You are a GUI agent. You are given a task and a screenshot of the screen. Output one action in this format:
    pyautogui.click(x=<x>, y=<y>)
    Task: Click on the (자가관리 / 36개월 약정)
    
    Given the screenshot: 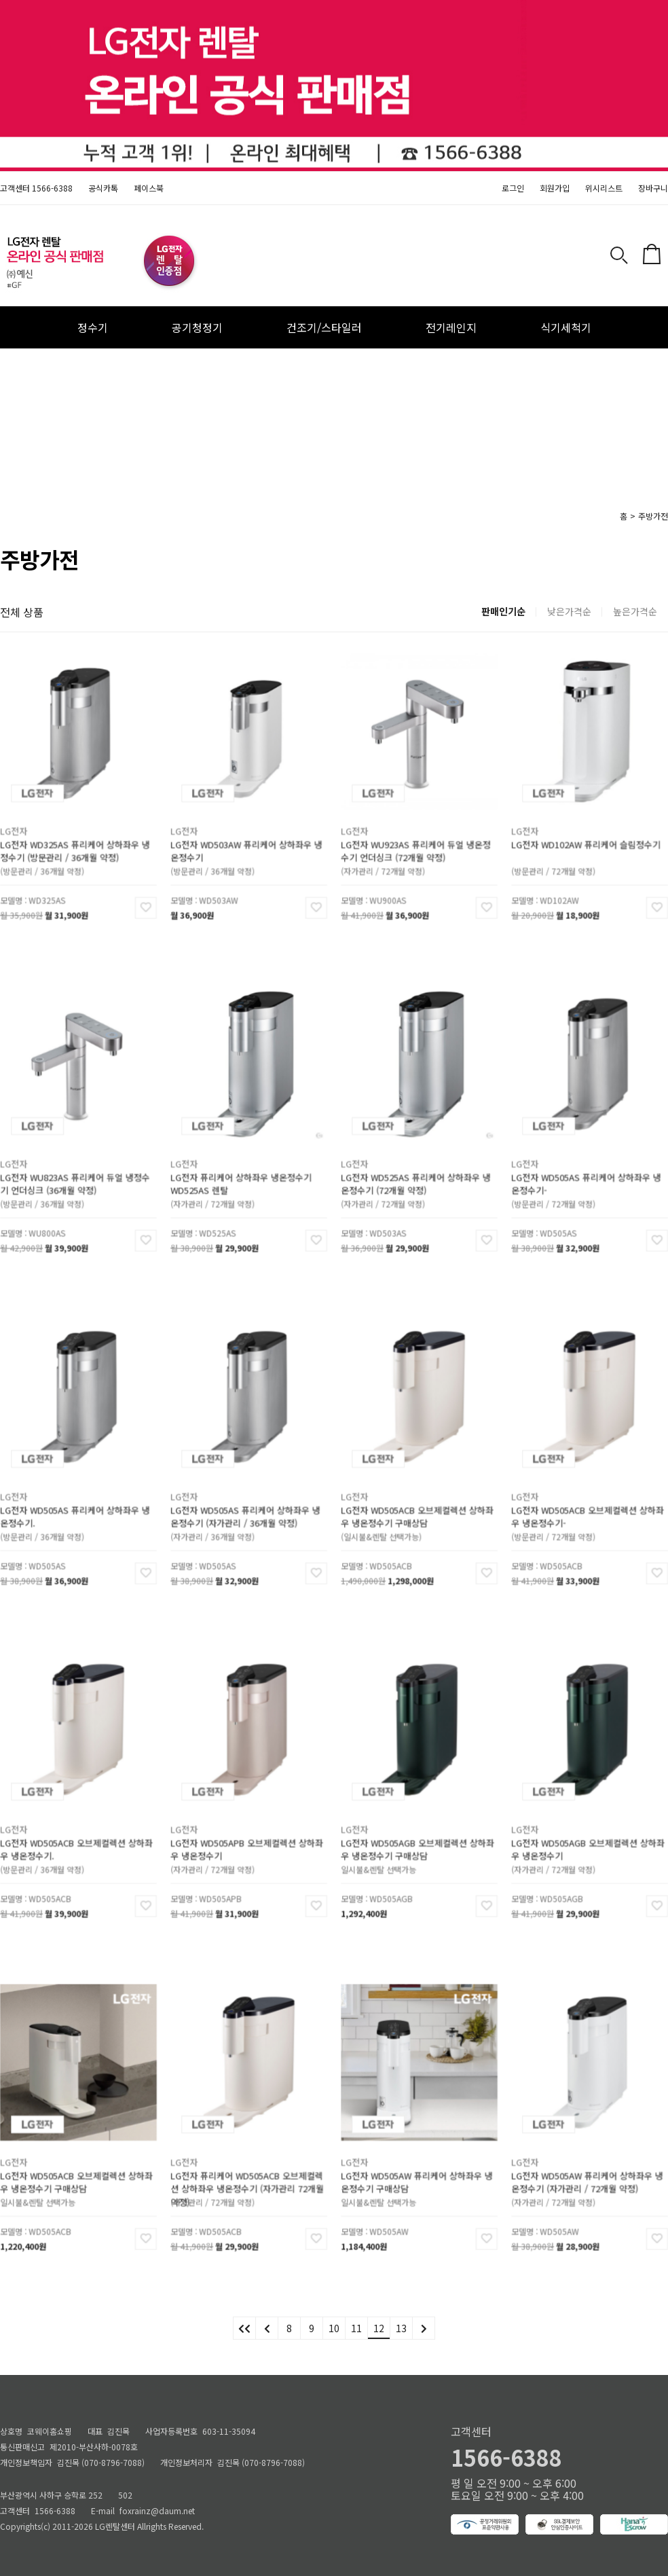 What is the action you would take?
    pyautogui.click(x=226, y=1515)
    